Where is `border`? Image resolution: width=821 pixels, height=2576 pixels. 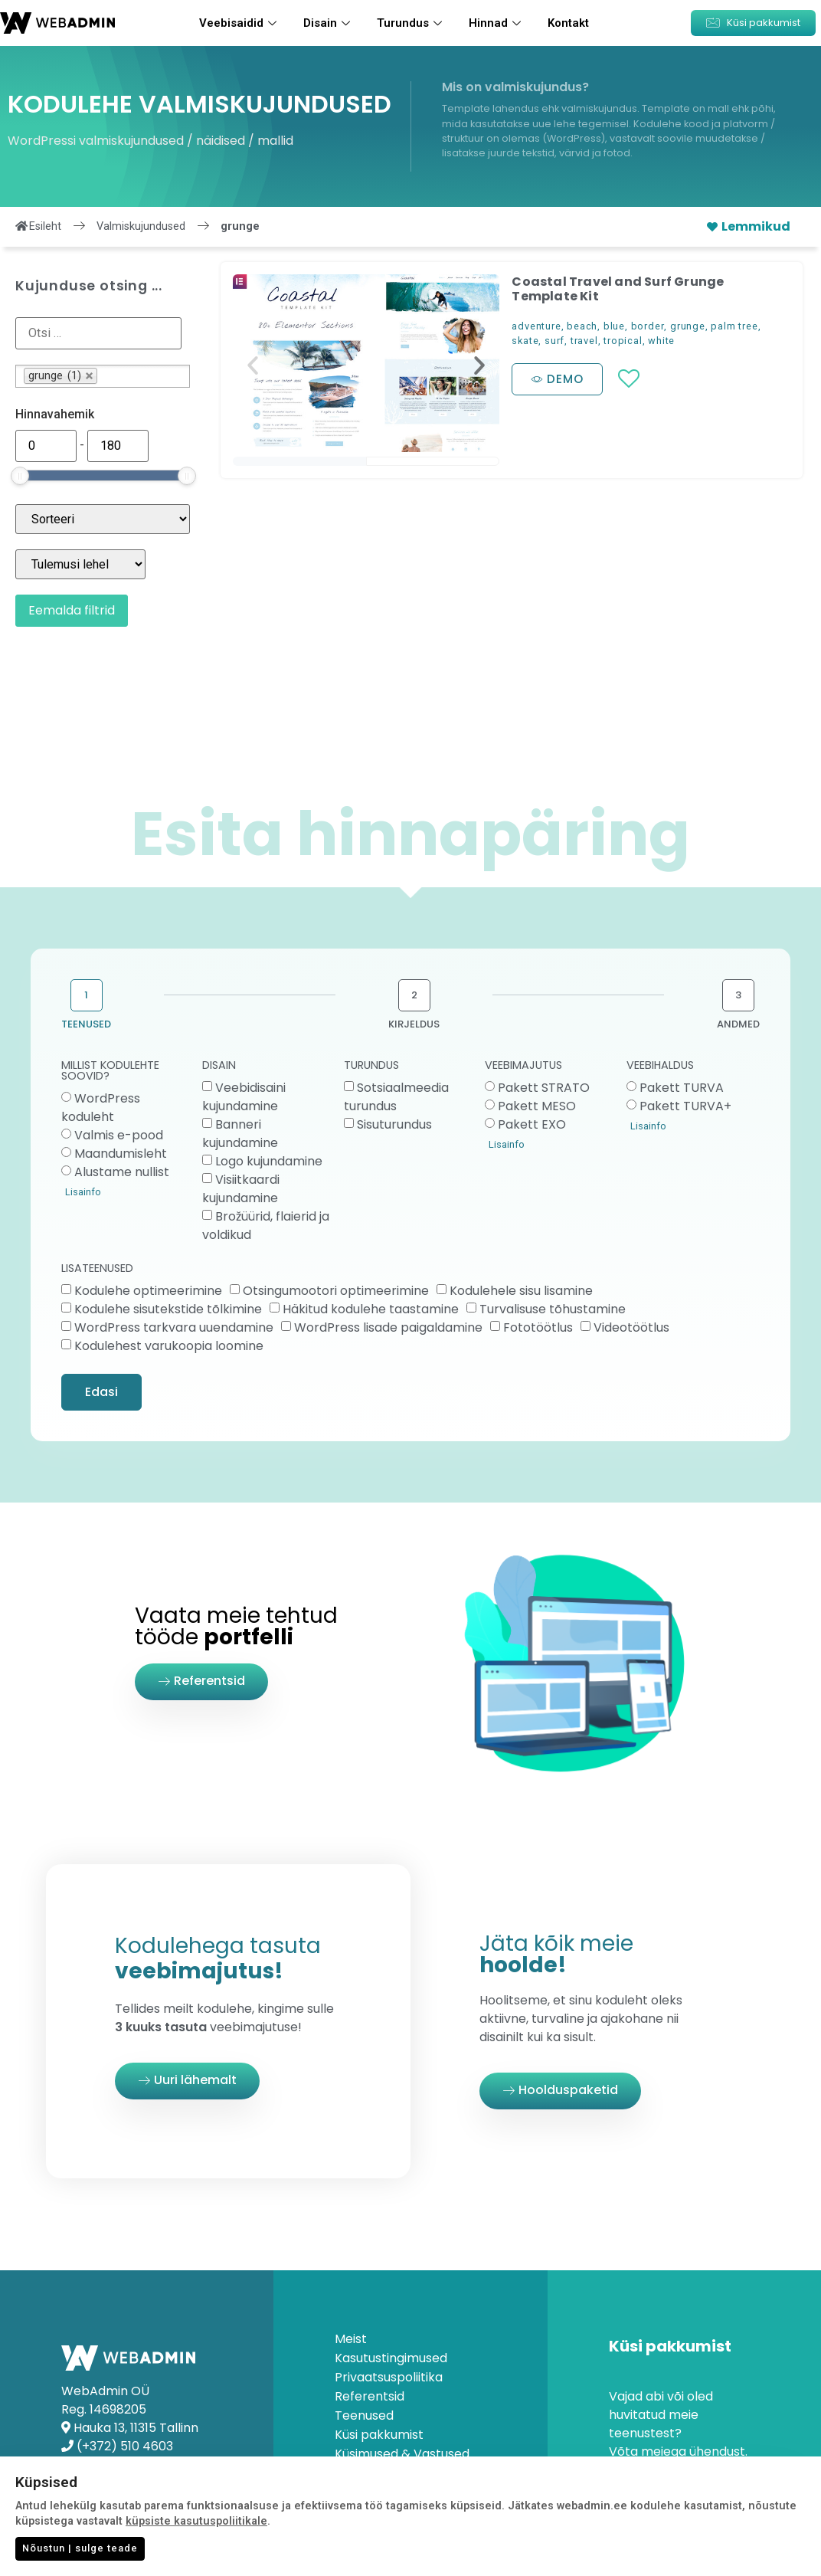 border is located at coordinates (648, 326).